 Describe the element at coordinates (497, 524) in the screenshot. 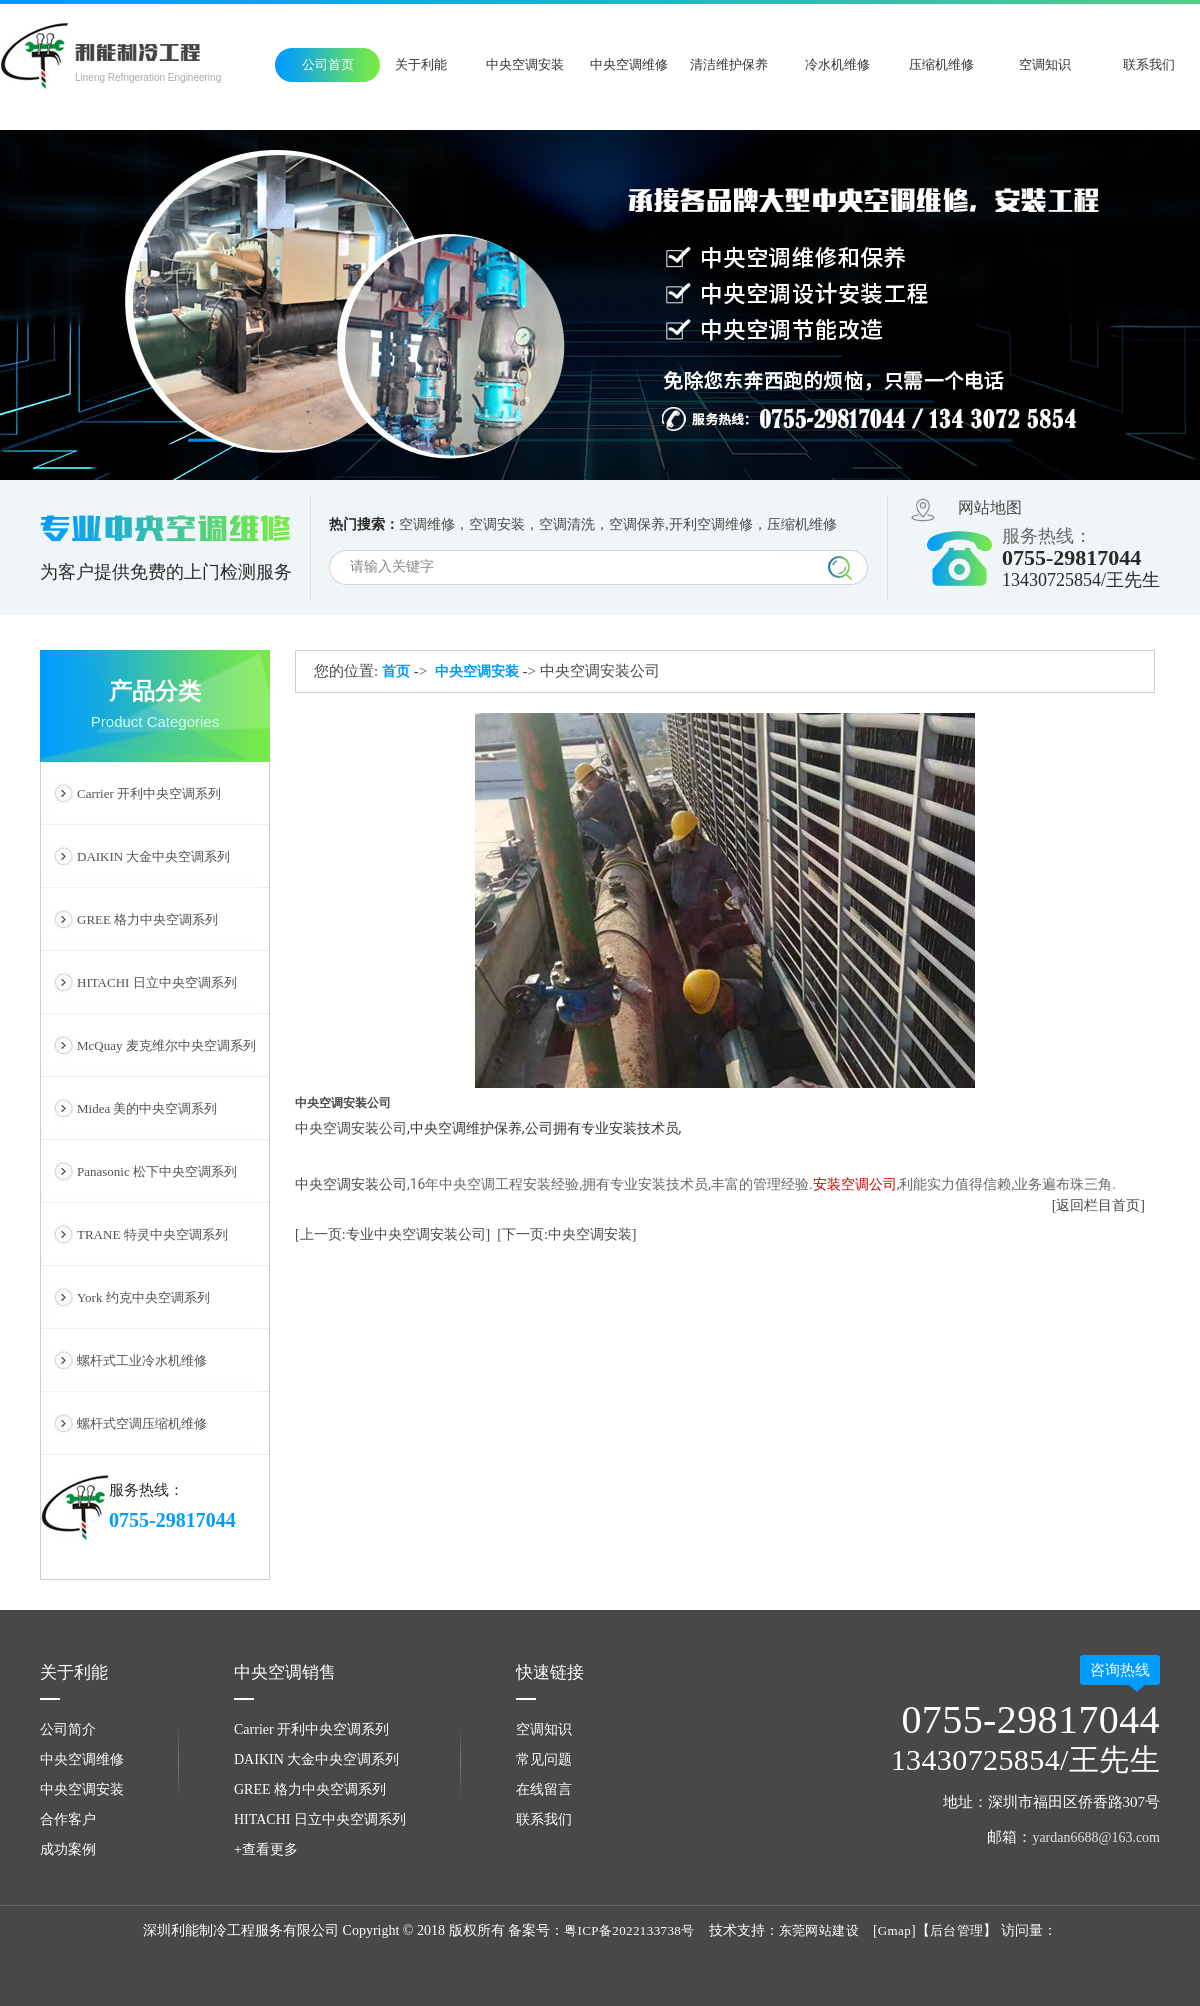

I see `空调安装` at that location.